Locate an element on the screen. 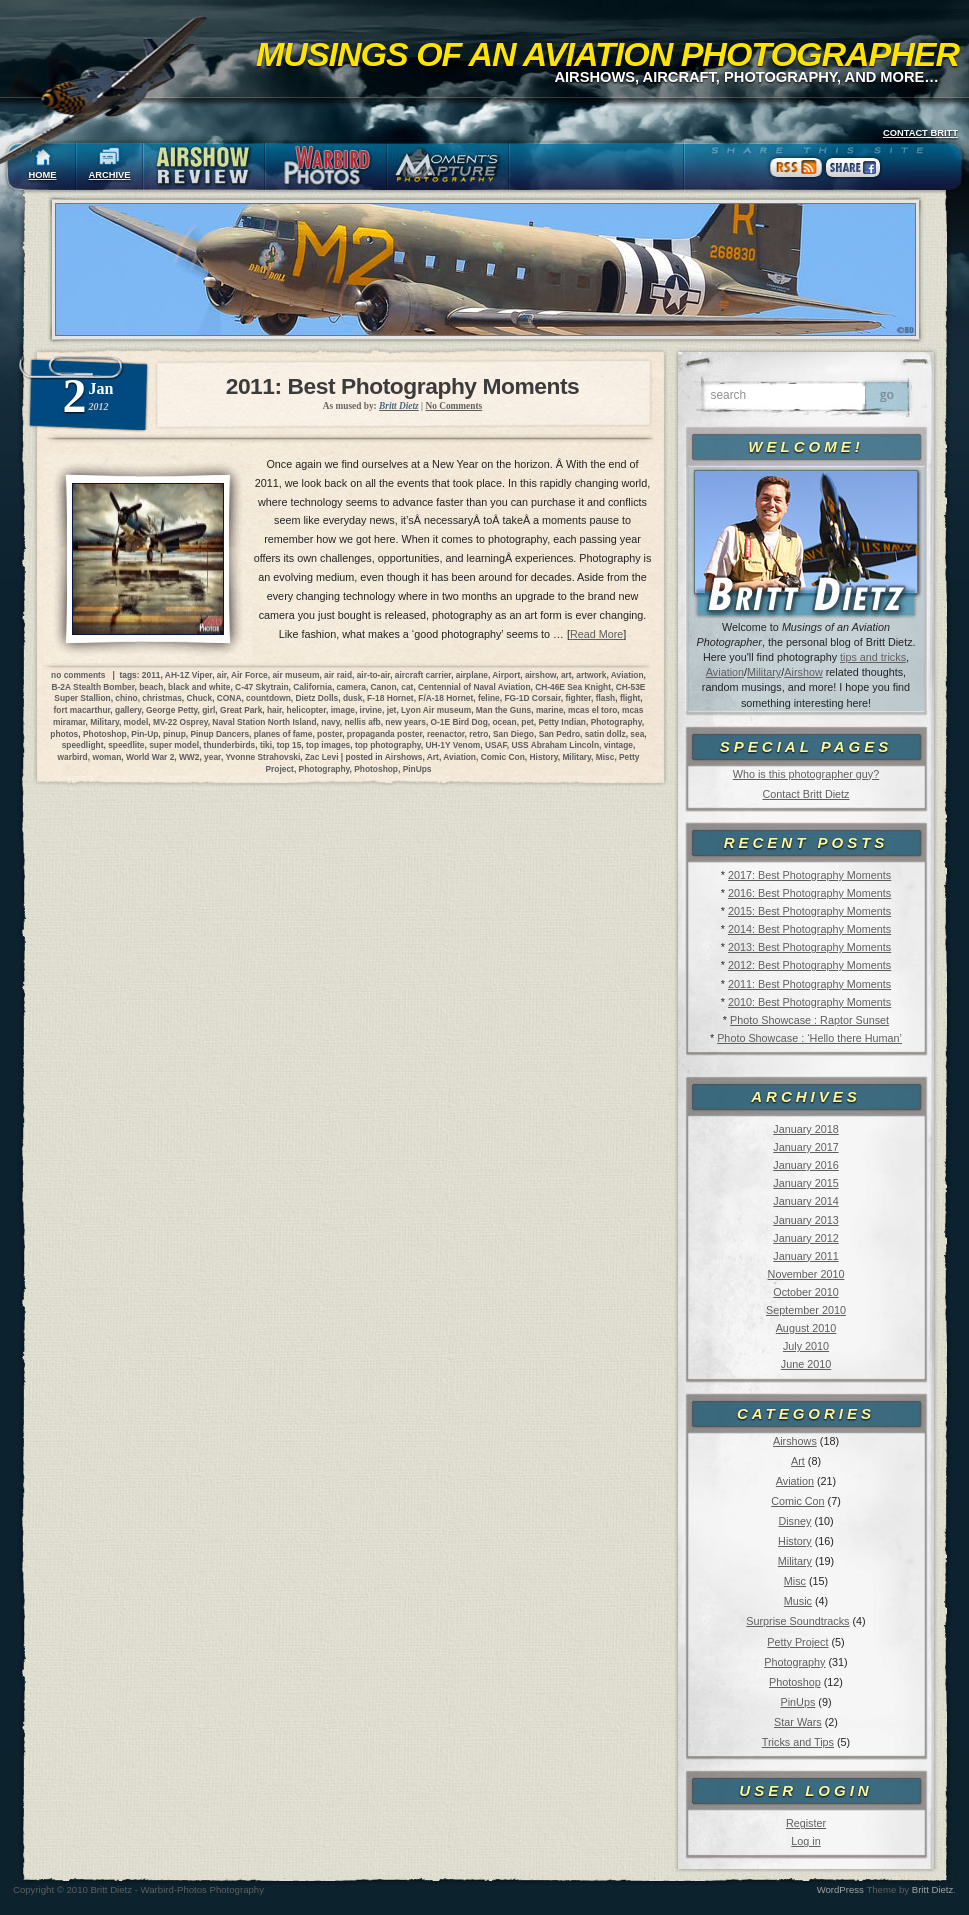 The width and height of the screenshot is (969, 1915). Canon is located at coordinates (384, 687).